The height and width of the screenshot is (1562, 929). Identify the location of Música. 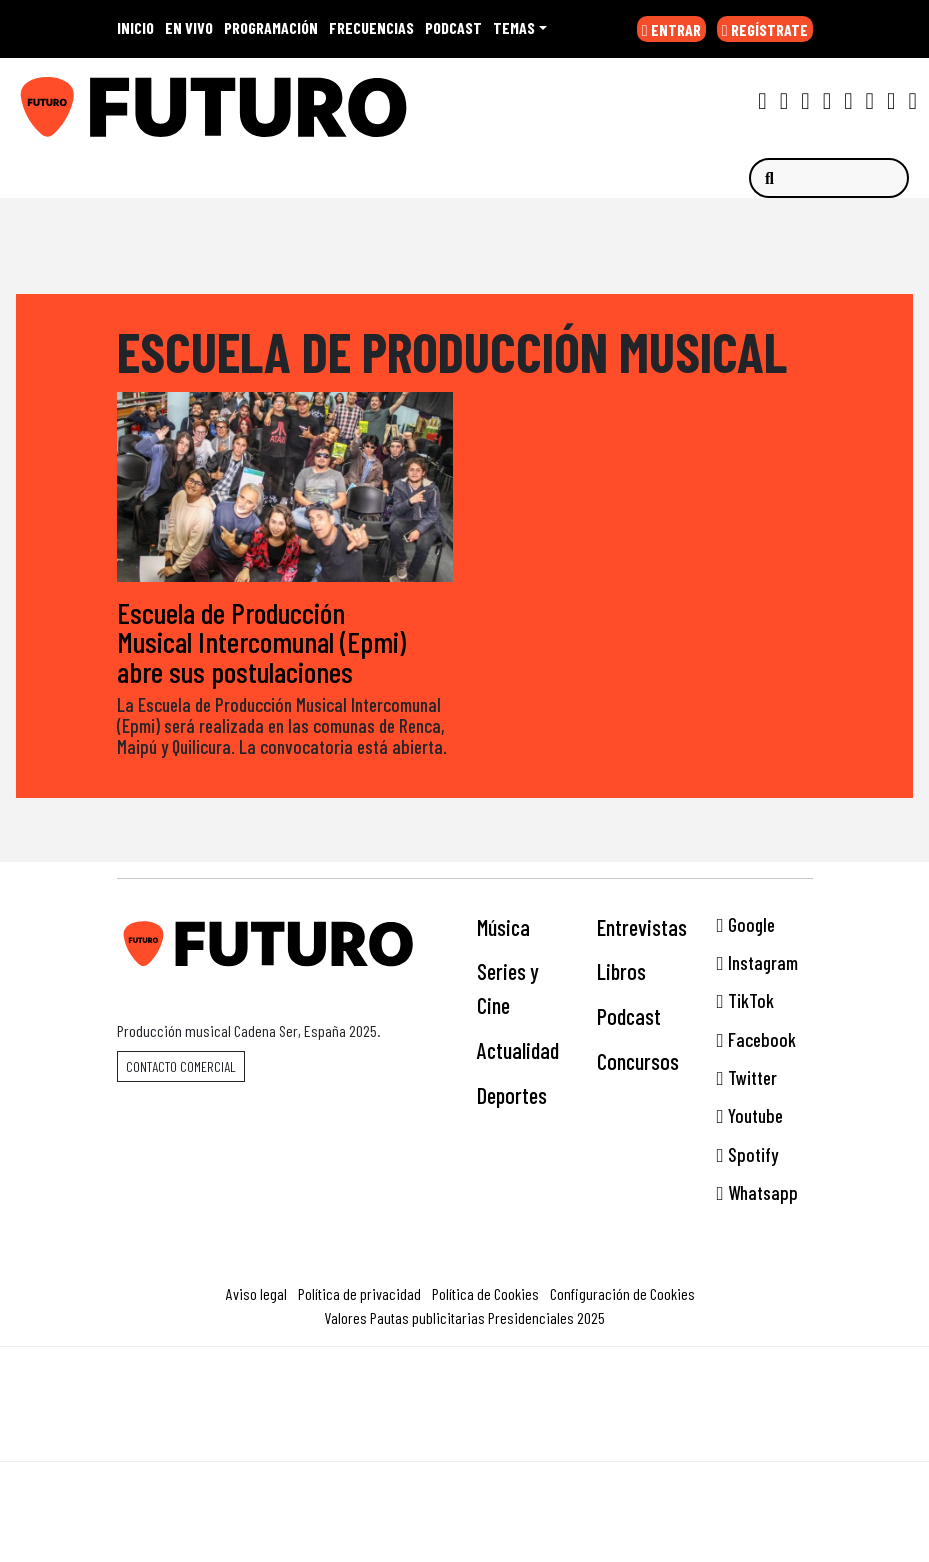
(503, 927).